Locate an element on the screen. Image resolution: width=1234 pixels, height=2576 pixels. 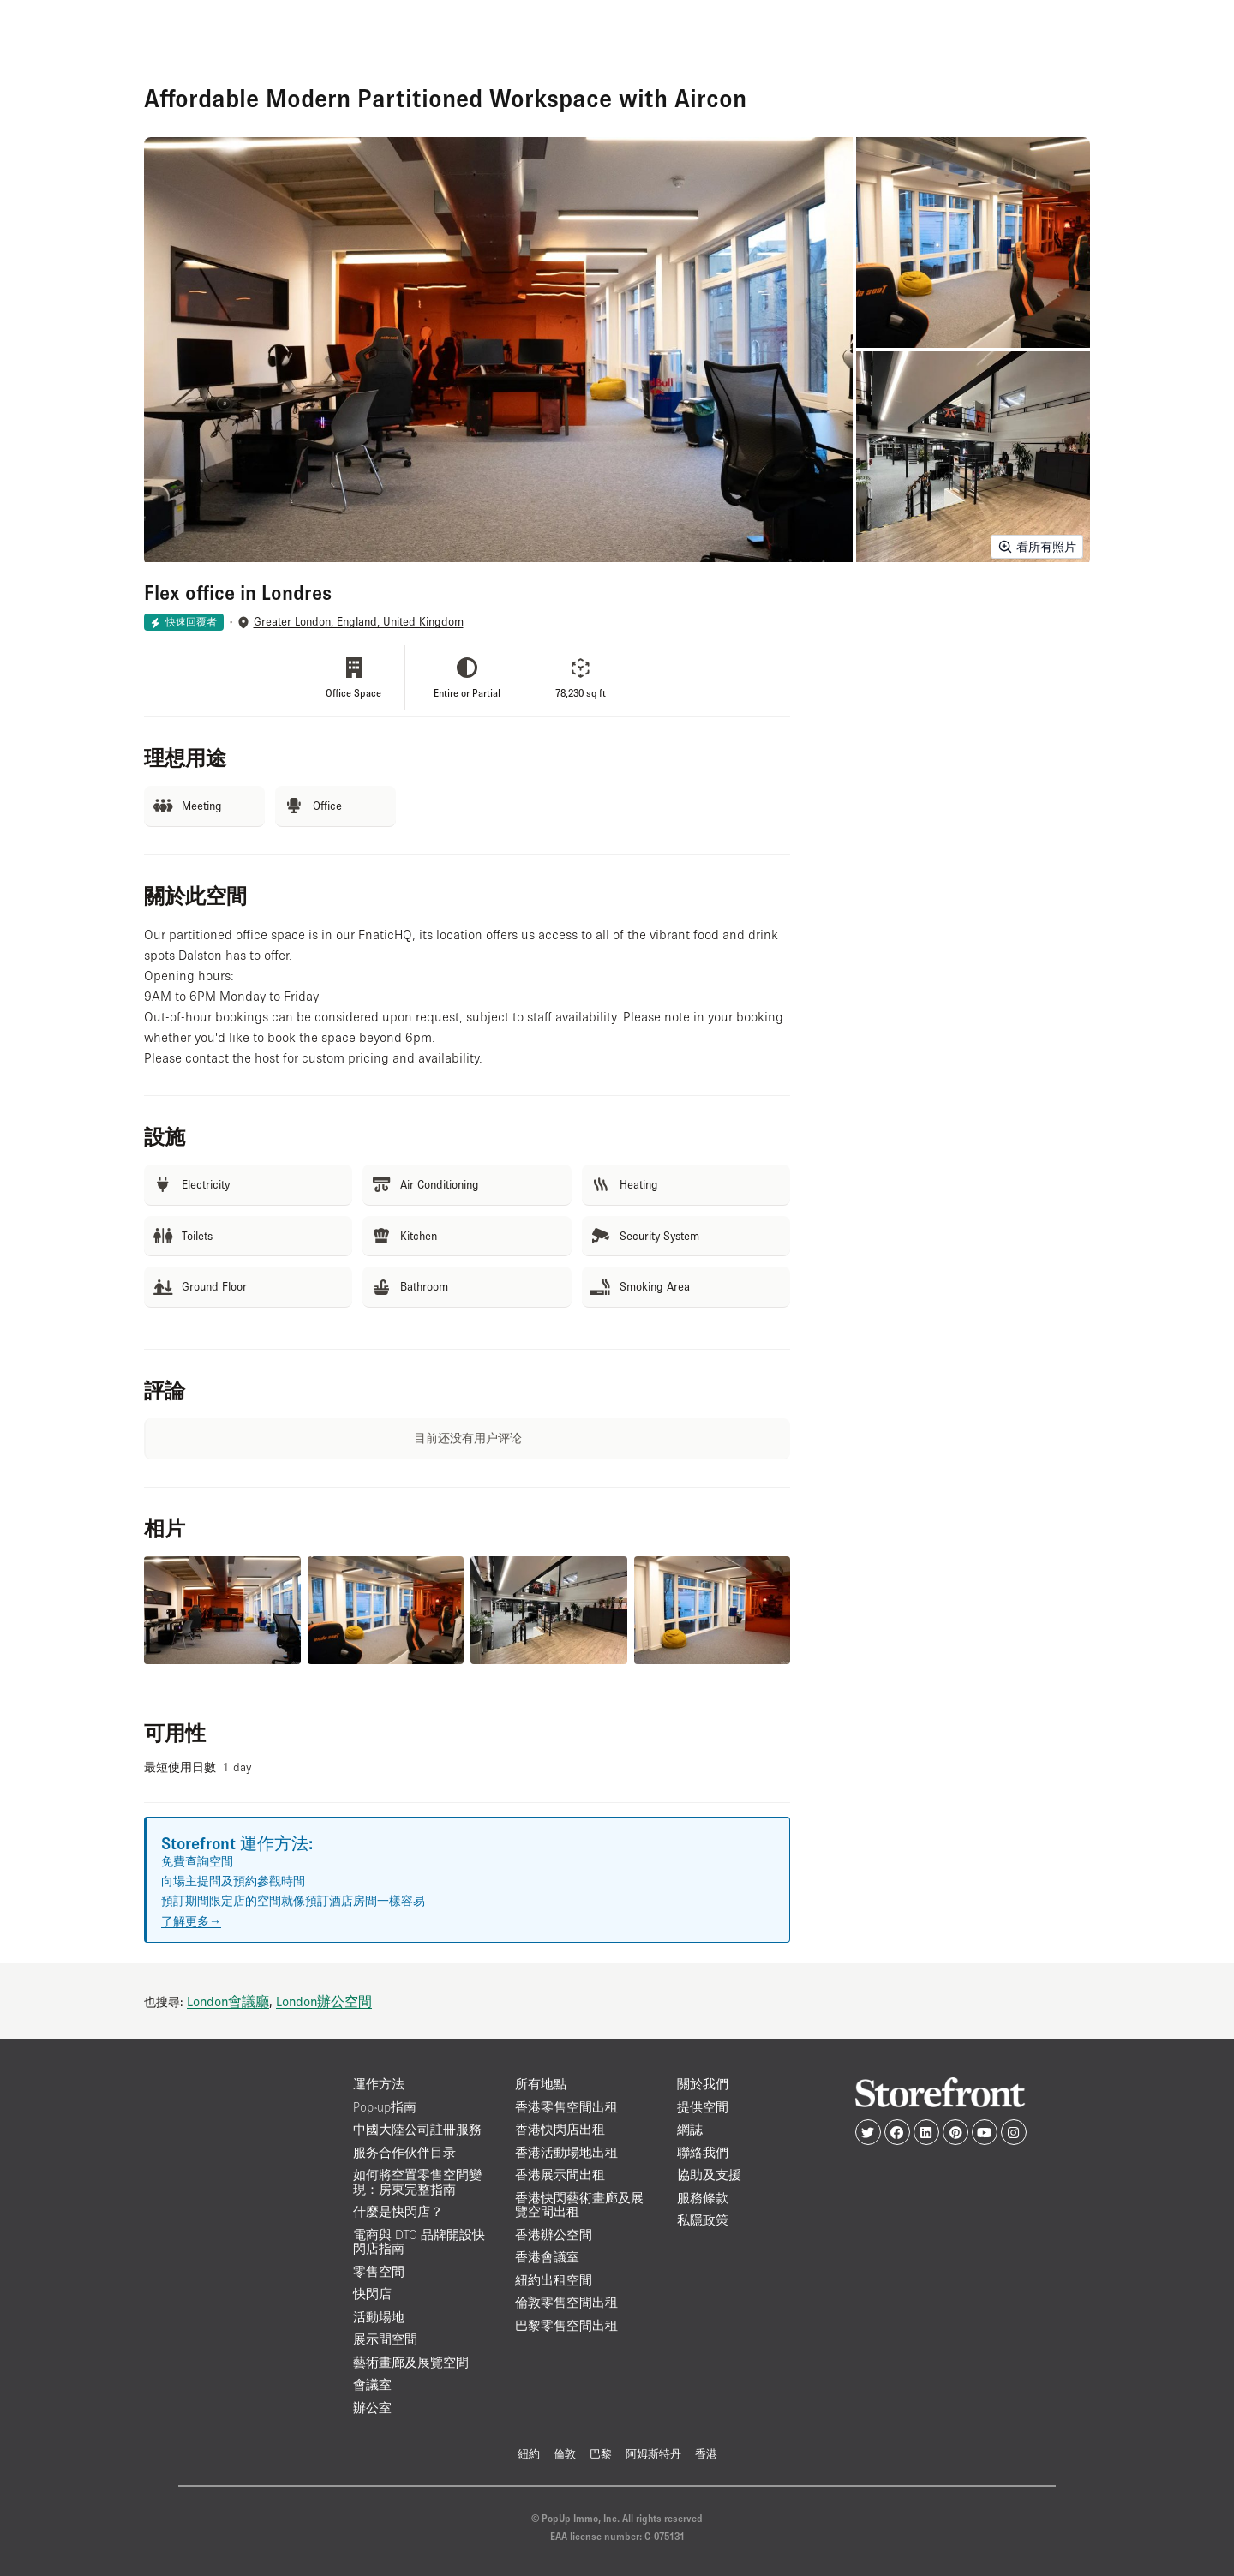
私隱政策 is located at coordinates (702, 2220).